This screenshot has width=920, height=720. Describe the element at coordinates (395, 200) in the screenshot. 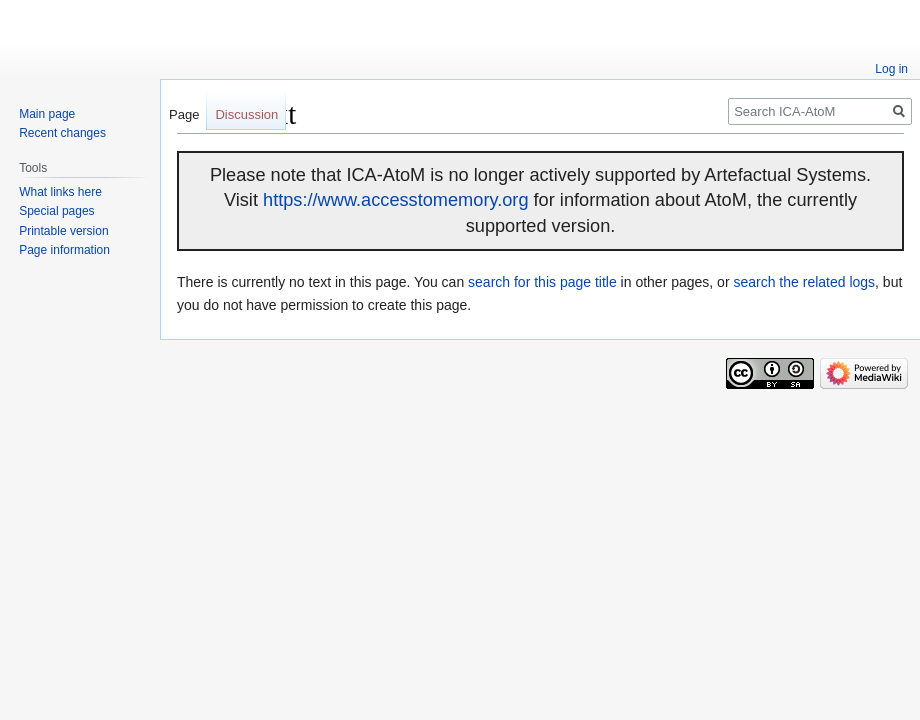

I see `https://www.accesstomemory.org` at that location.